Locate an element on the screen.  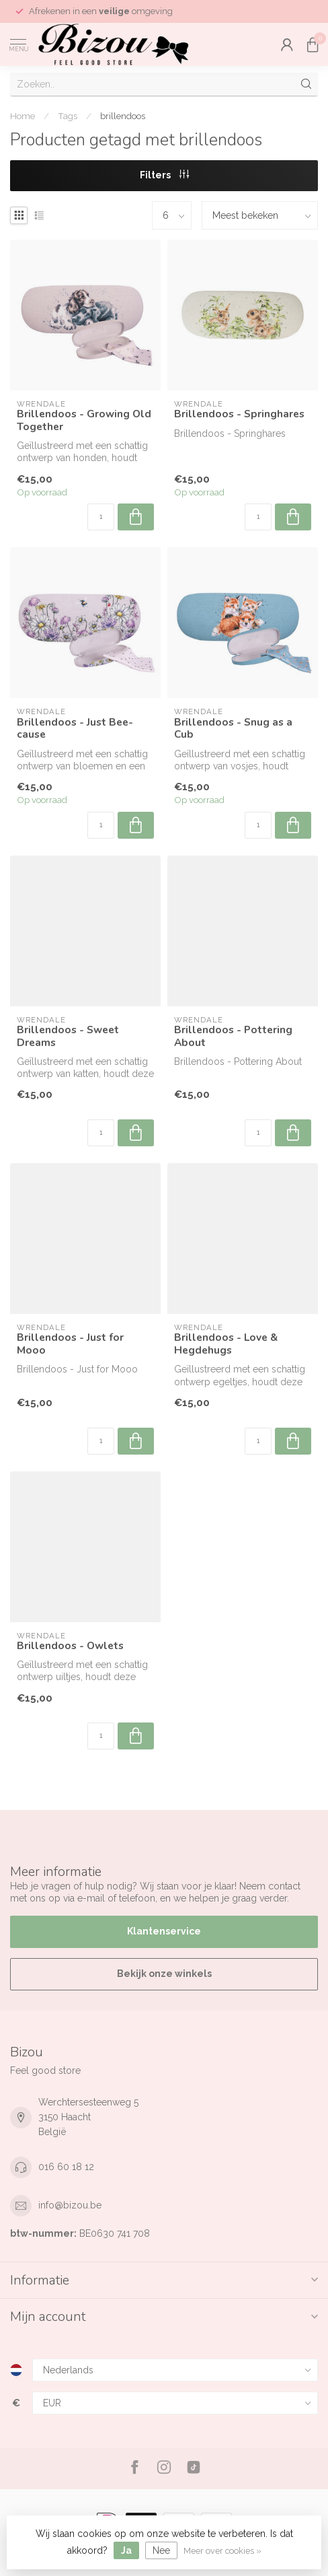
Brillendoos - Owlets is located at coordinates (70, 1646).